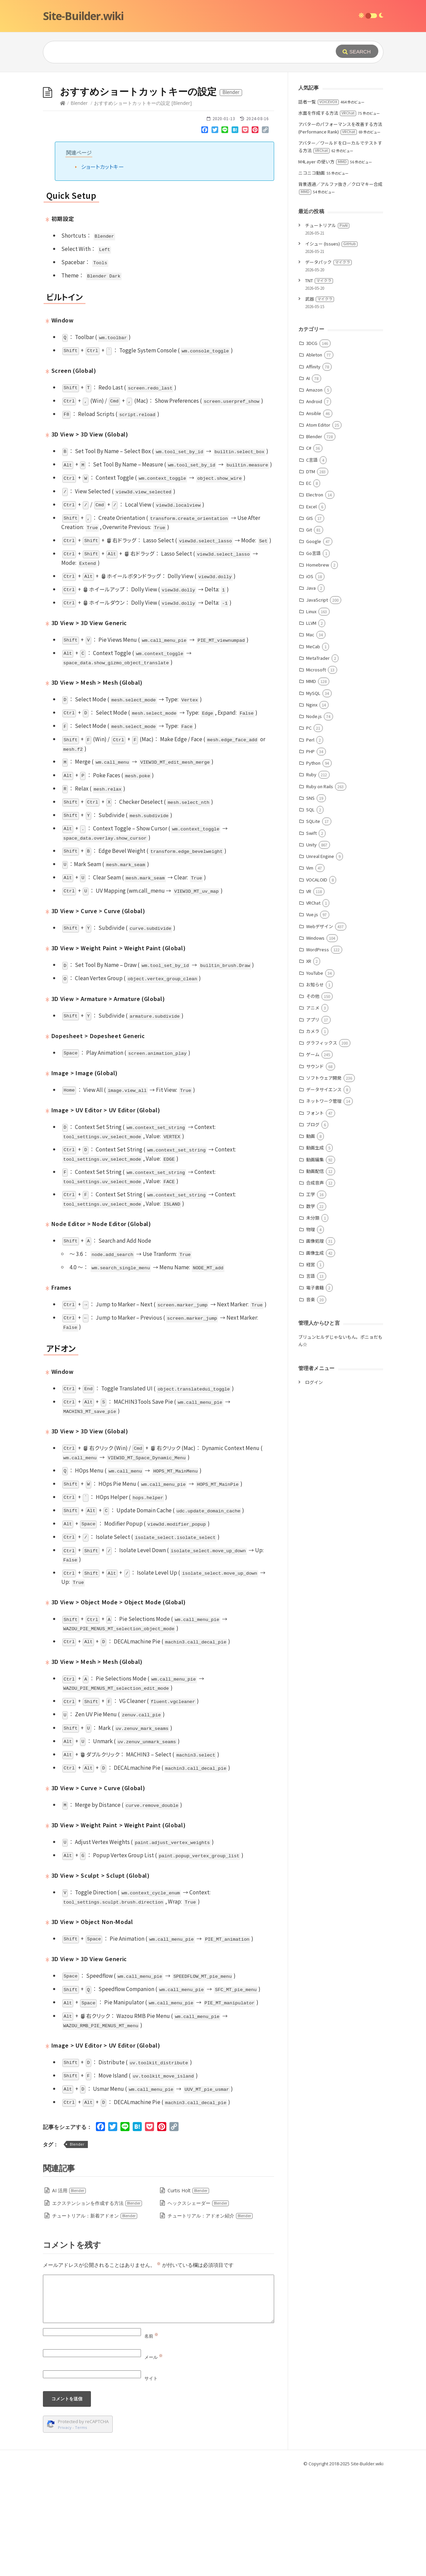  I want to click on Affinity, so click(313, 468).